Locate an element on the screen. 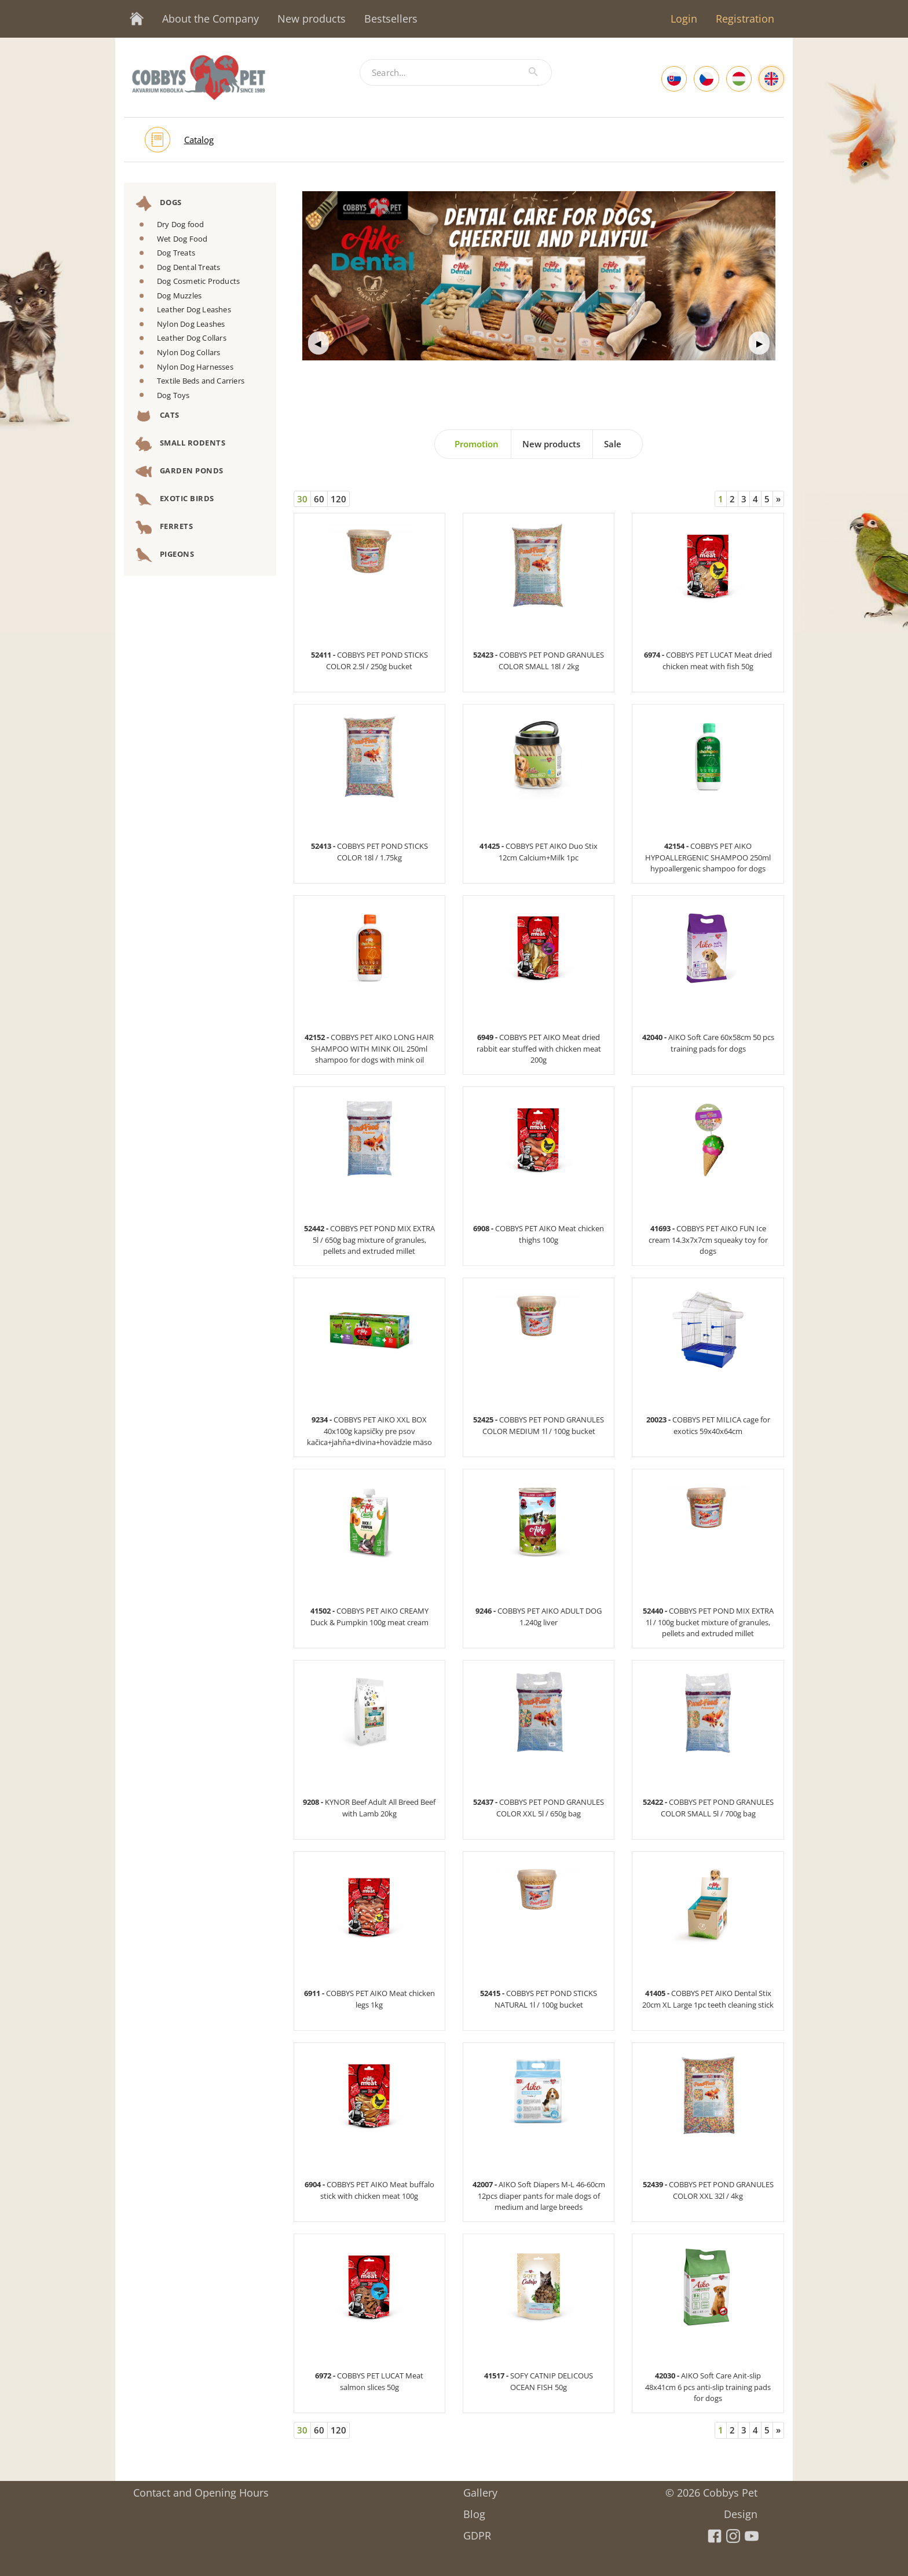  About the Company is located at coordinates (210, 18).